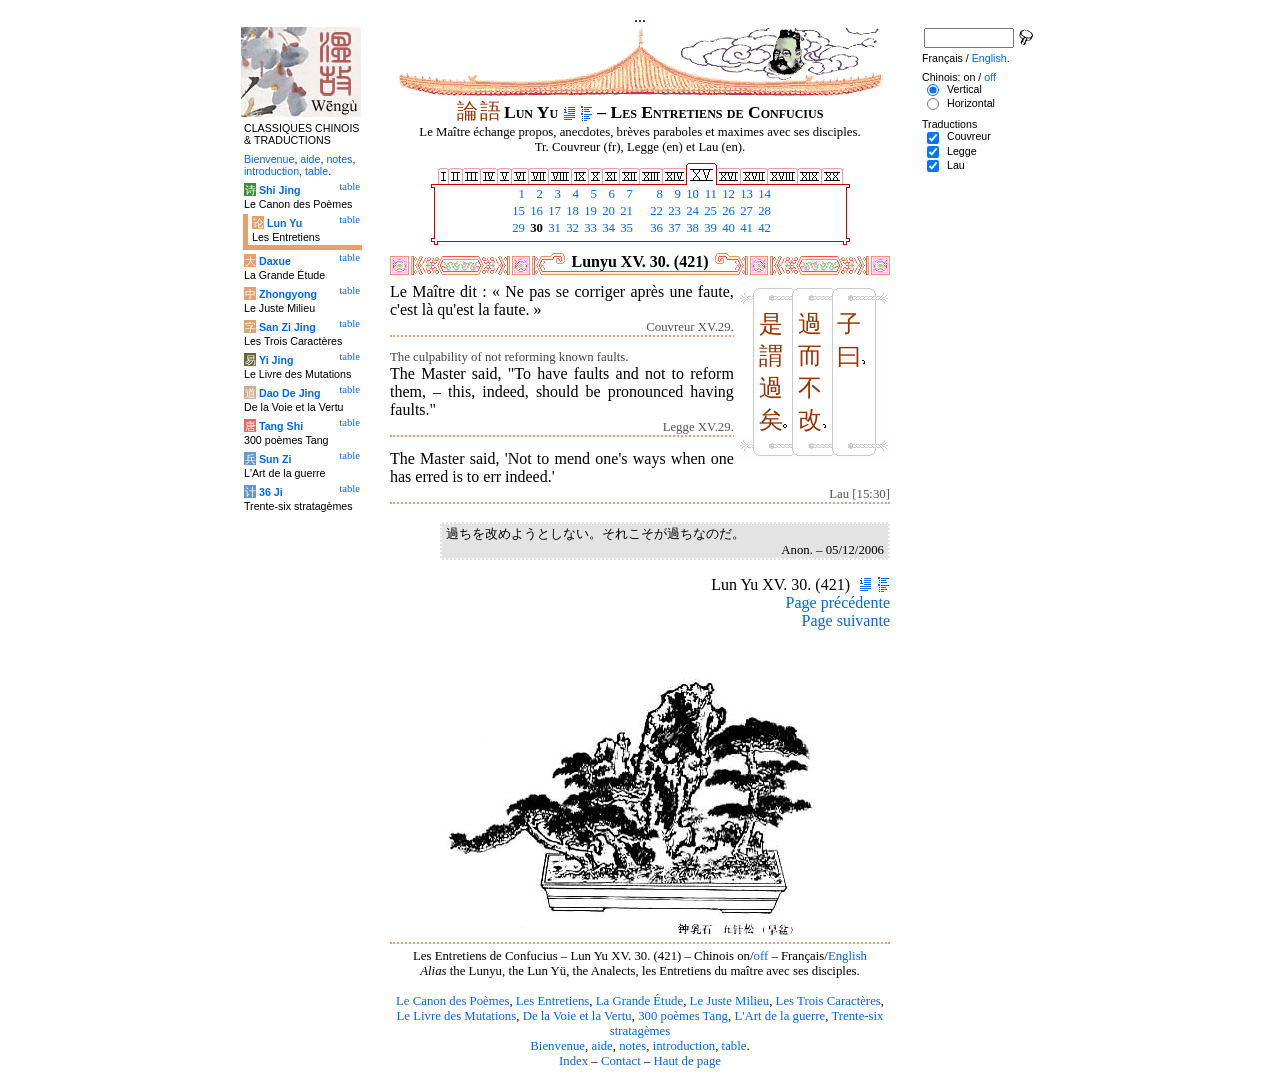 The image size is (1280, 1079). Describe the element at coordinates (734, 1046) in the screenshot. I see `table` at that location.